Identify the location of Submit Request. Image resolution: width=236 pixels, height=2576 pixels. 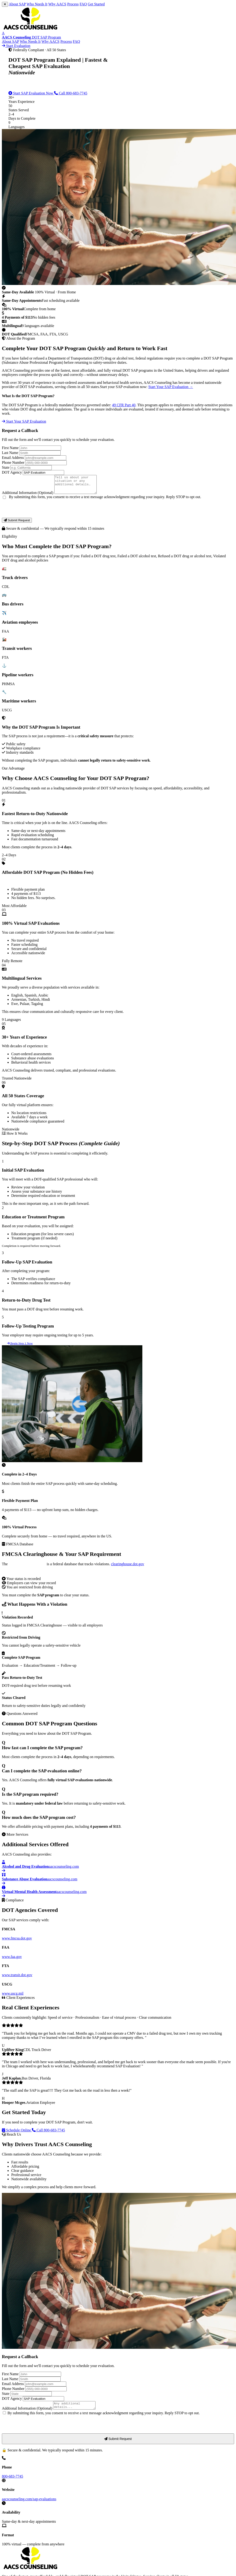
(17, 523).